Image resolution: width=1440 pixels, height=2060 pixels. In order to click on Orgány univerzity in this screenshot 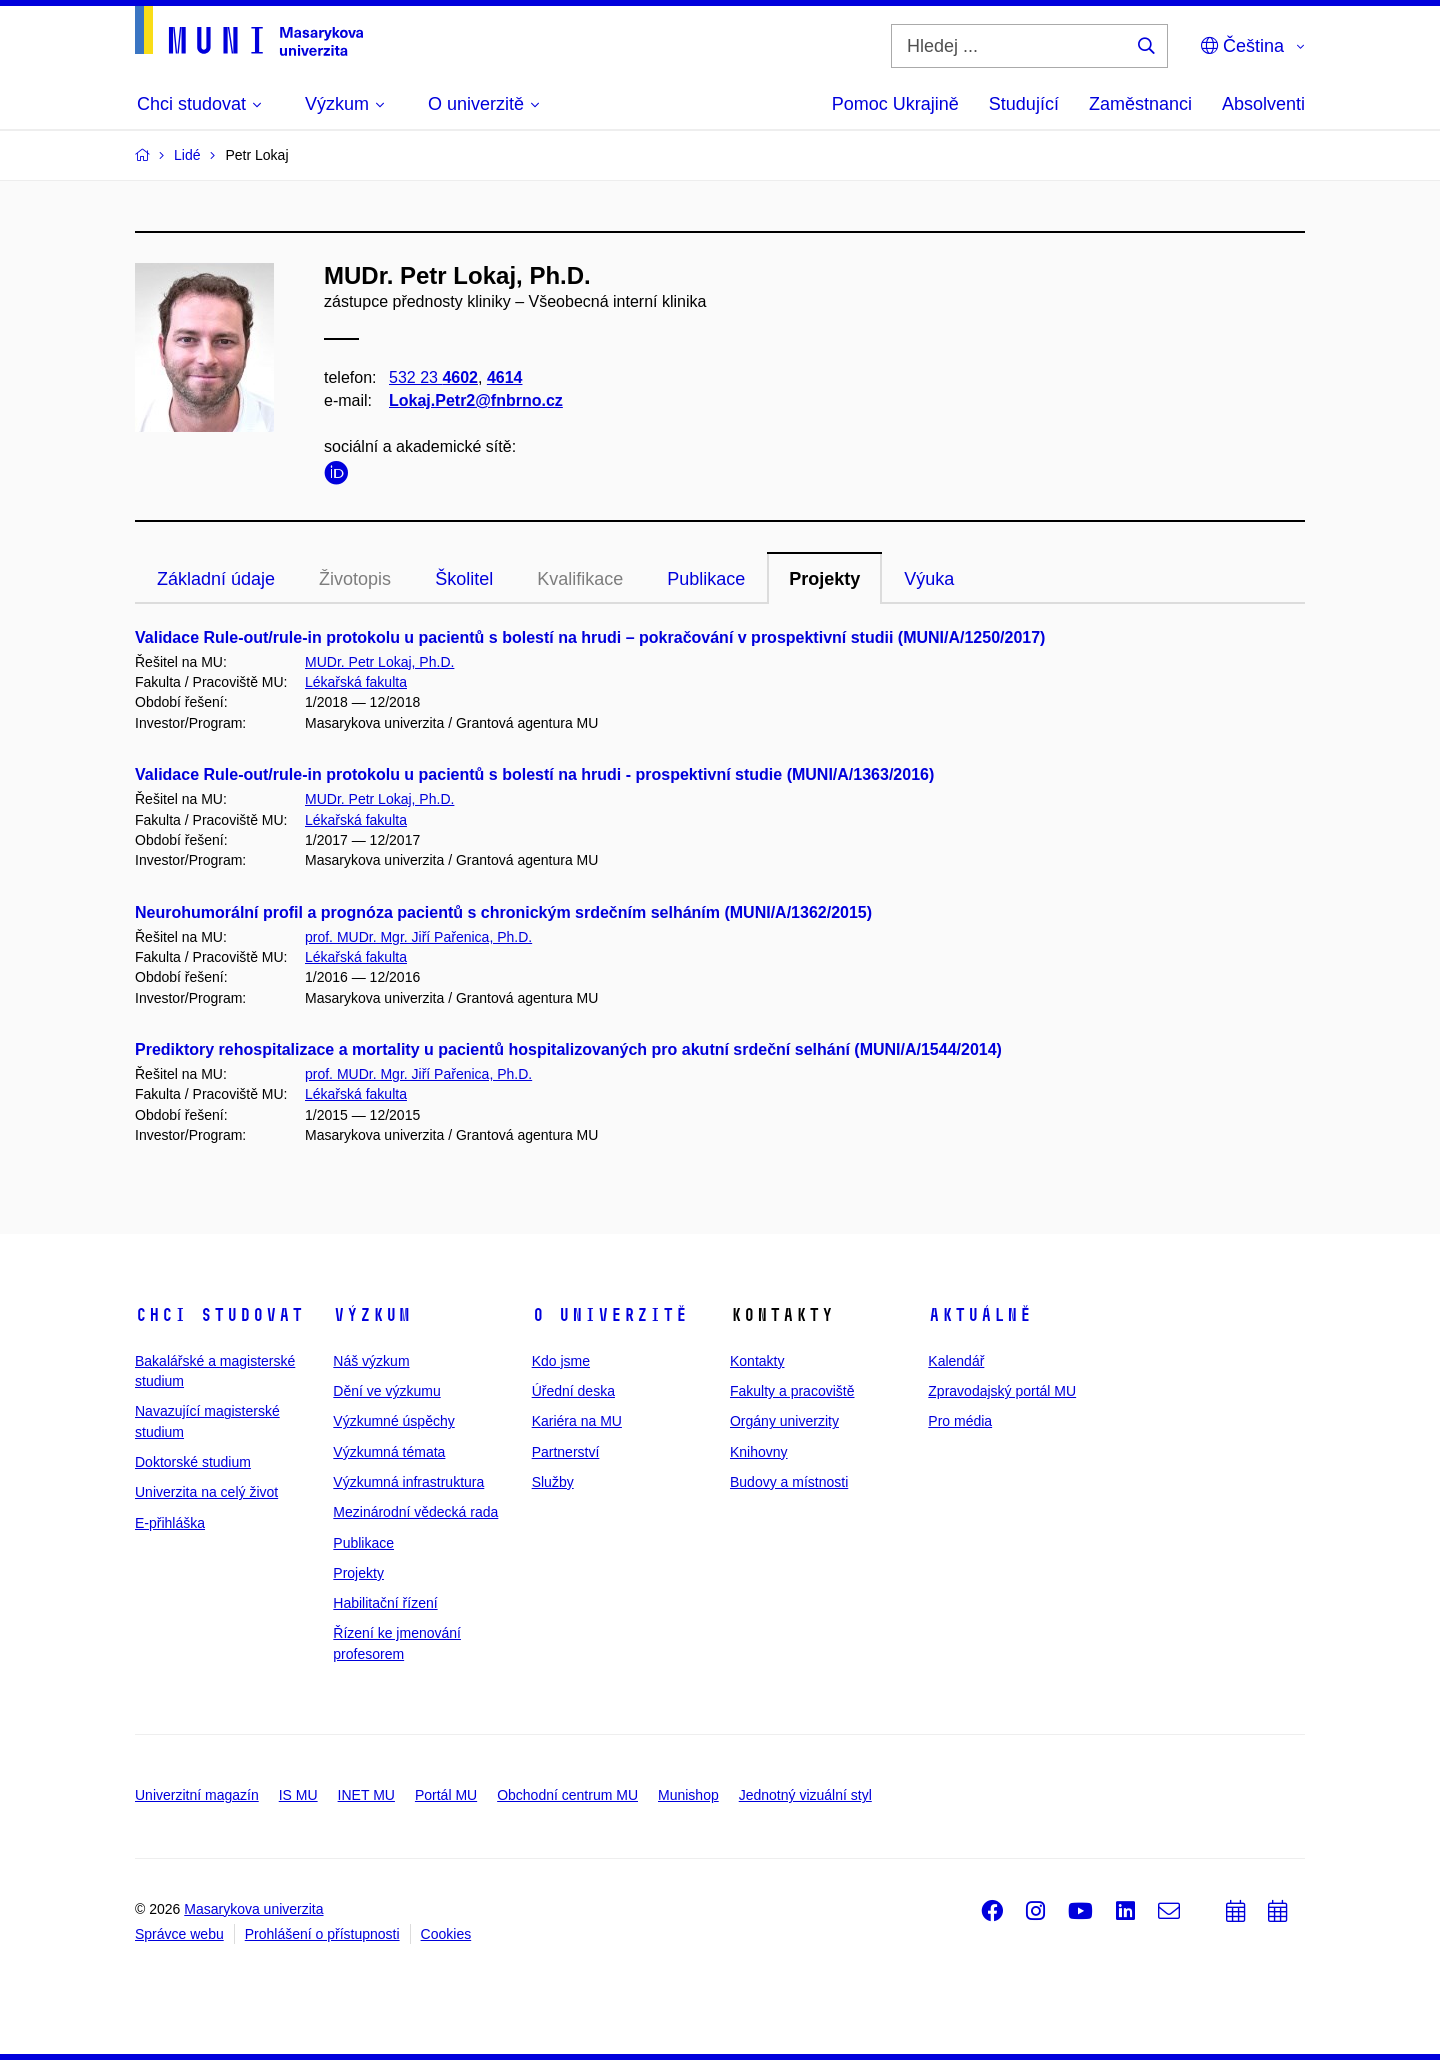, I will do `click(784, 1421)`.